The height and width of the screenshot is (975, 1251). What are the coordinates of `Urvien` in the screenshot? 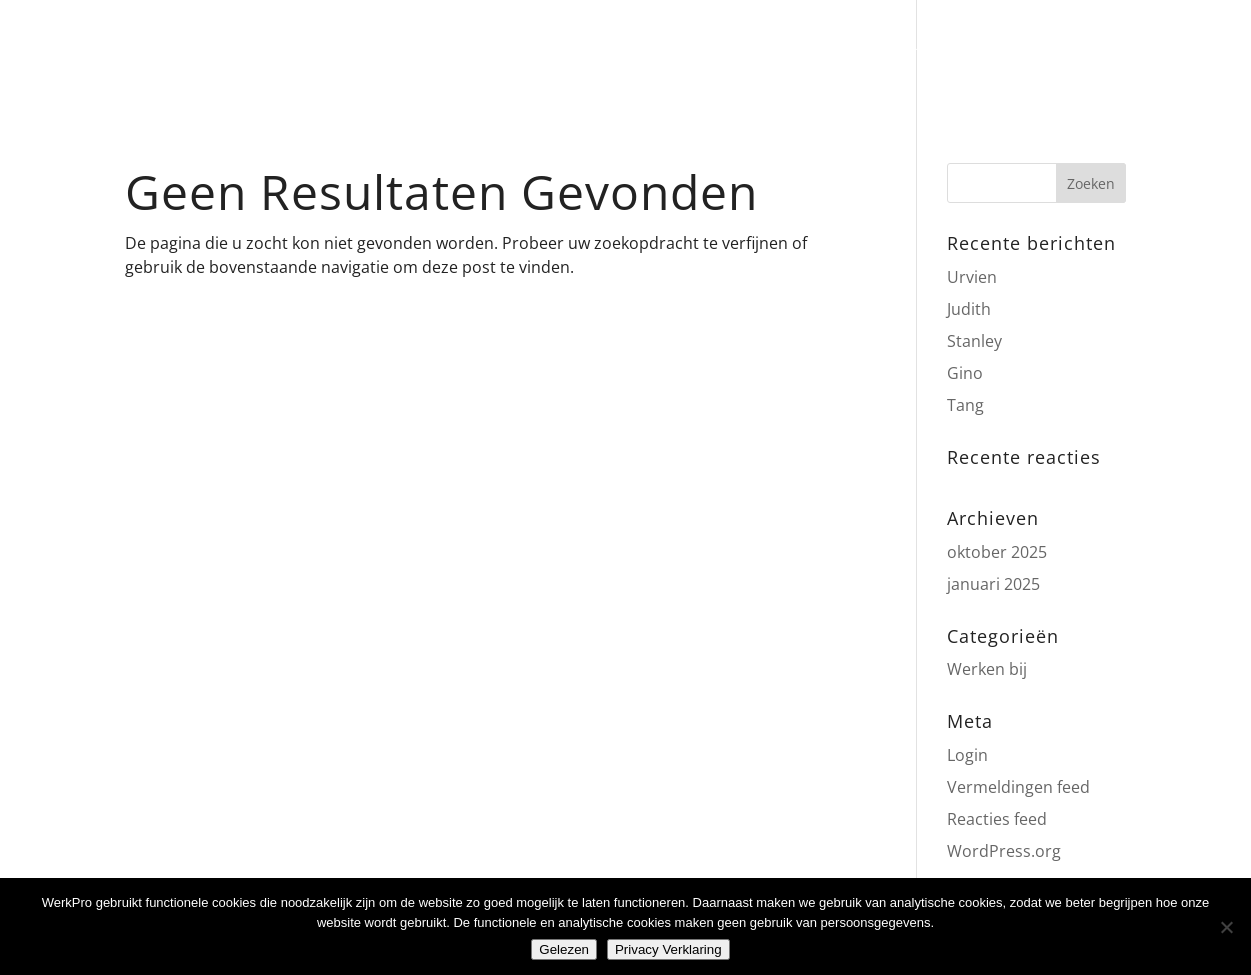 It's located at (972, 277).